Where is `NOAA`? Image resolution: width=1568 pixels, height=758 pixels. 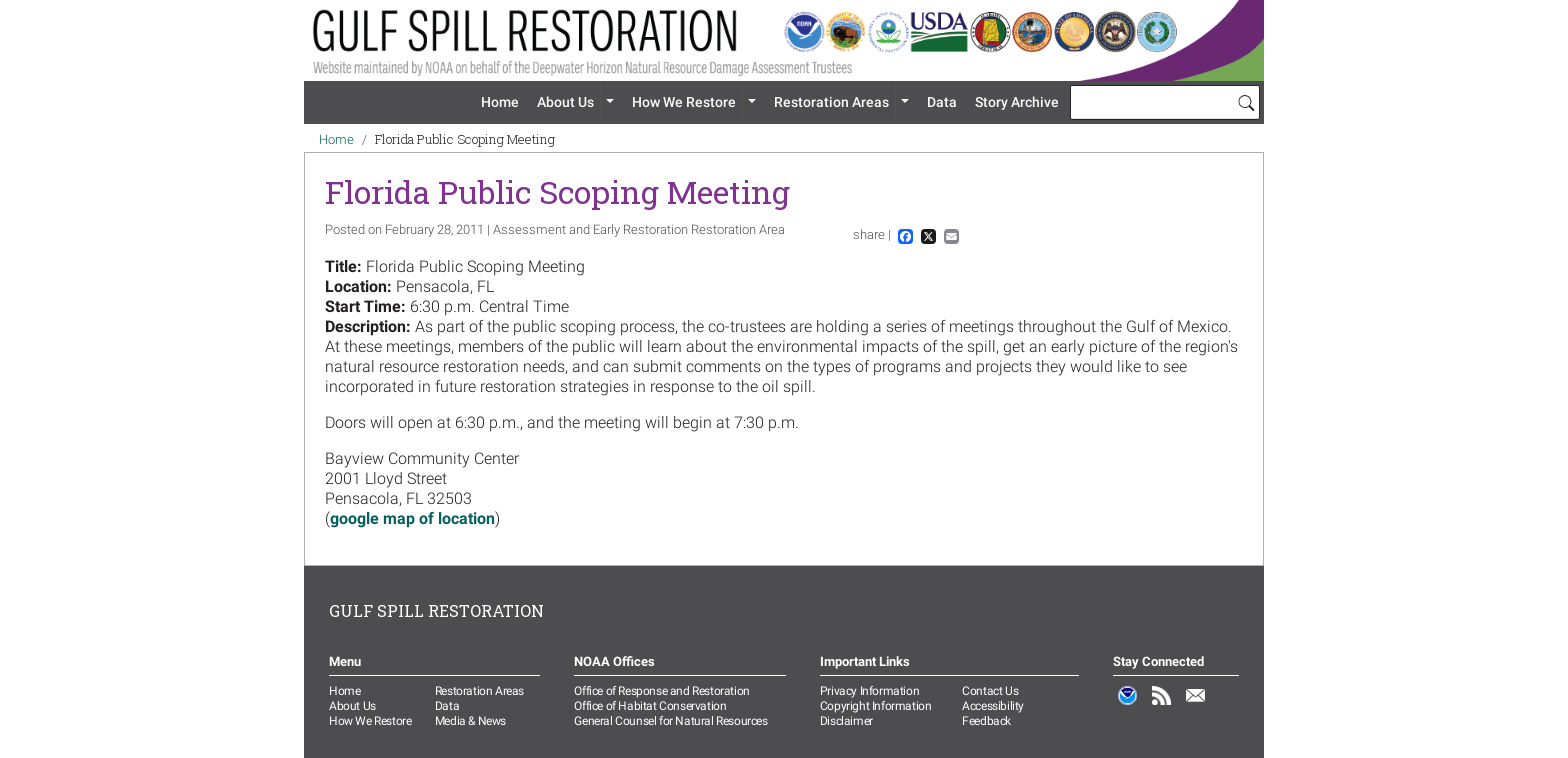
NOAA is located at coordinates (1128, 706).